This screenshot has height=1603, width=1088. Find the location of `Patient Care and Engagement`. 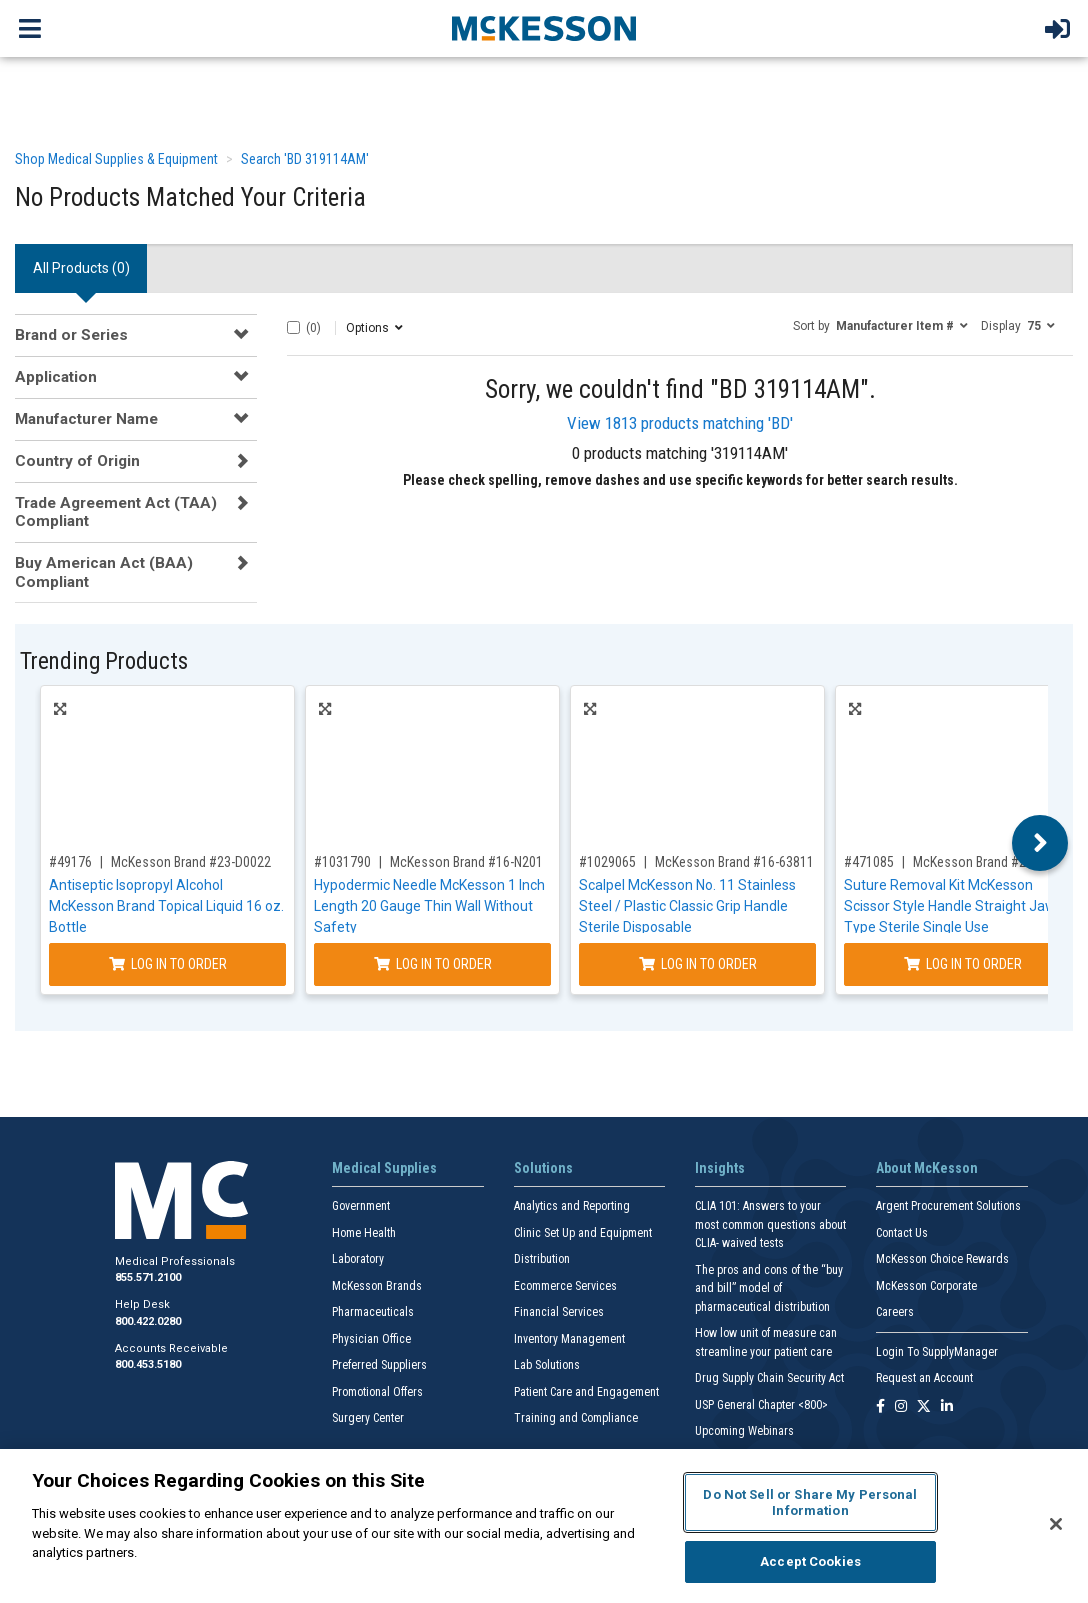

Patient Care and Engagement is located at coordinates (586, 1392).